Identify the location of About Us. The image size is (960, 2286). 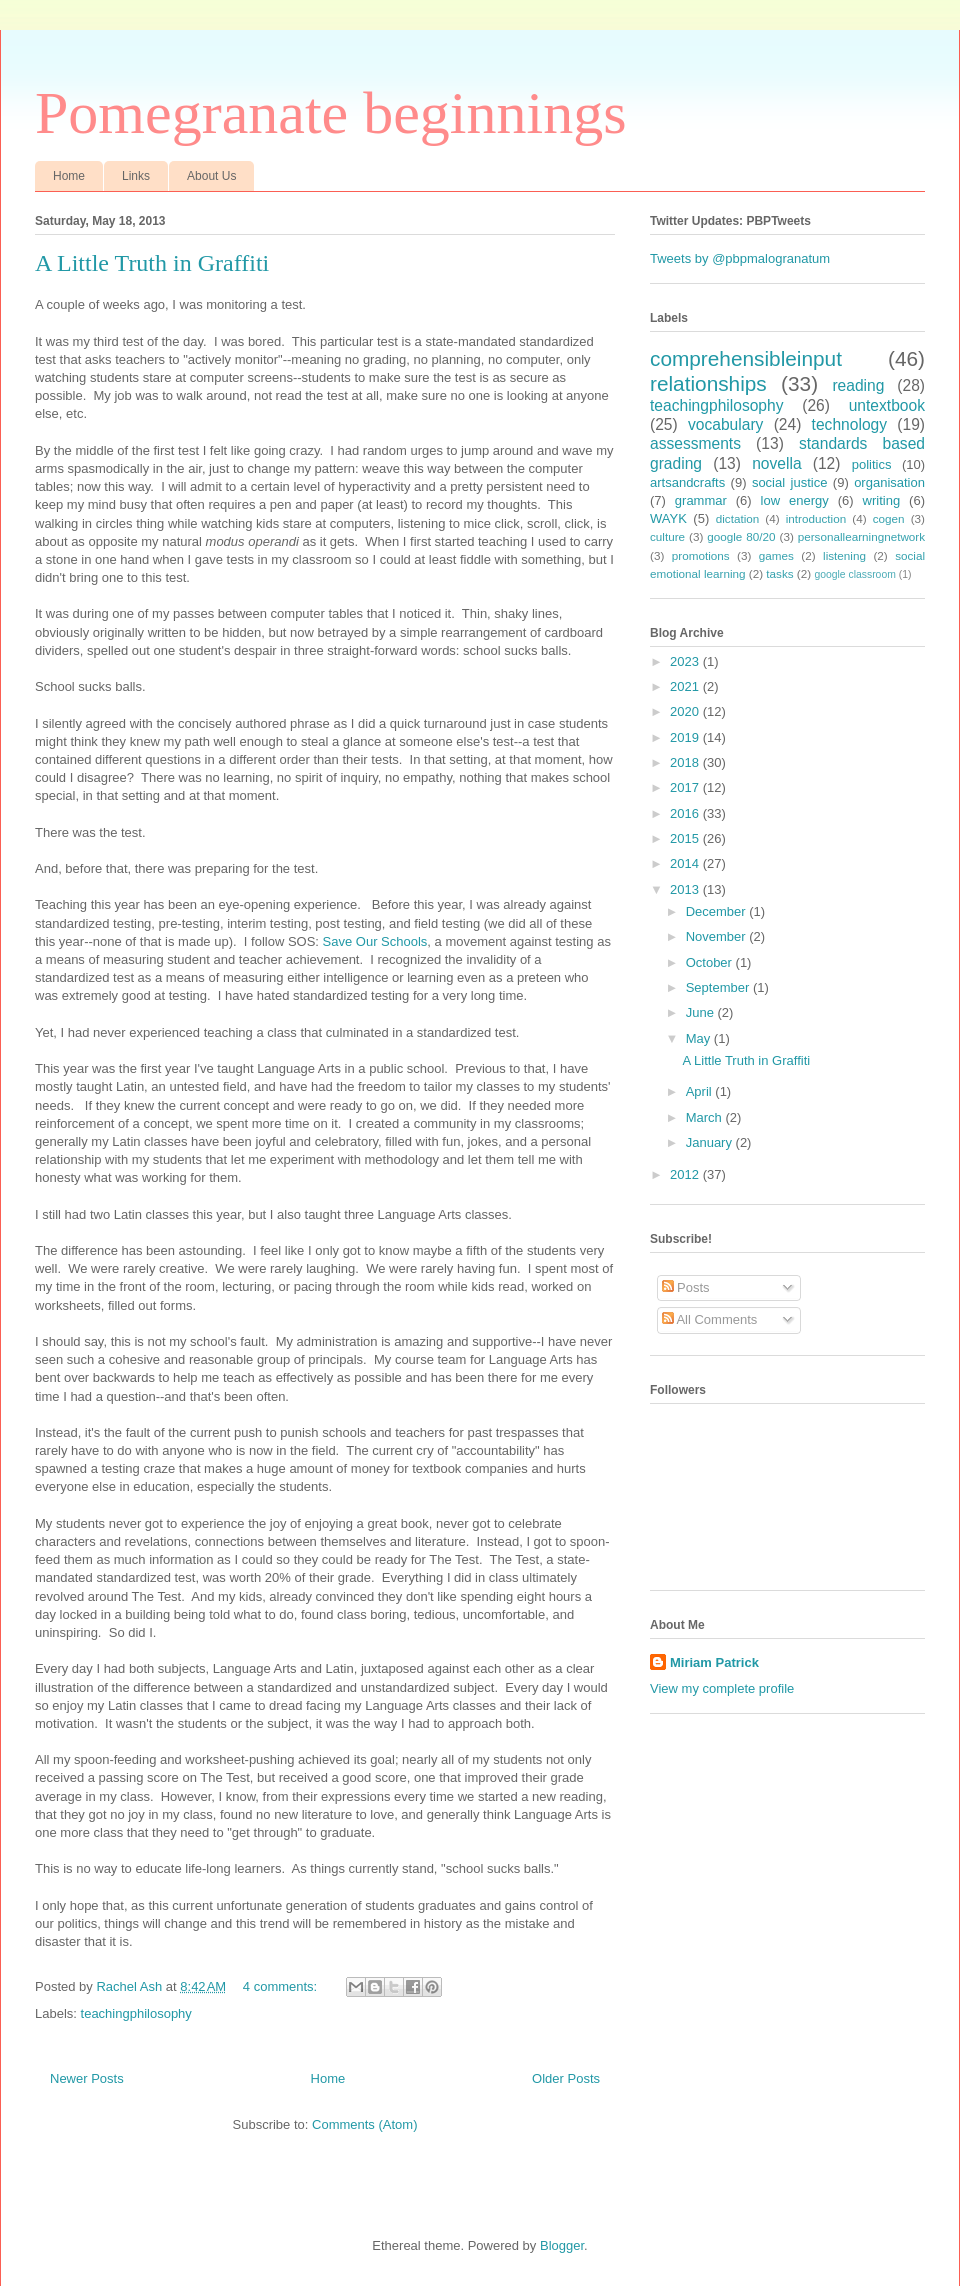
(211, 176).